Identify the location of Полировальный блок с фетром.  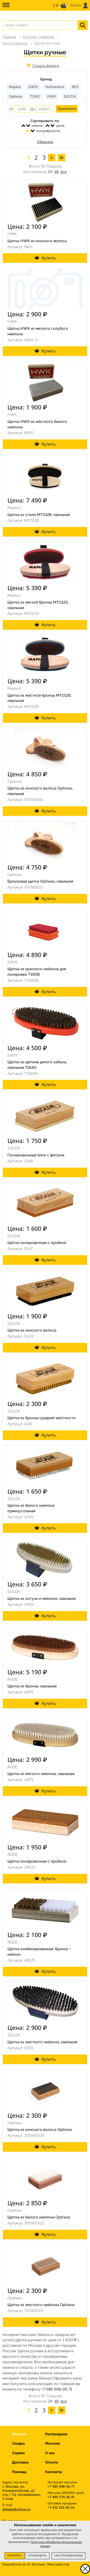
(35, 1155).